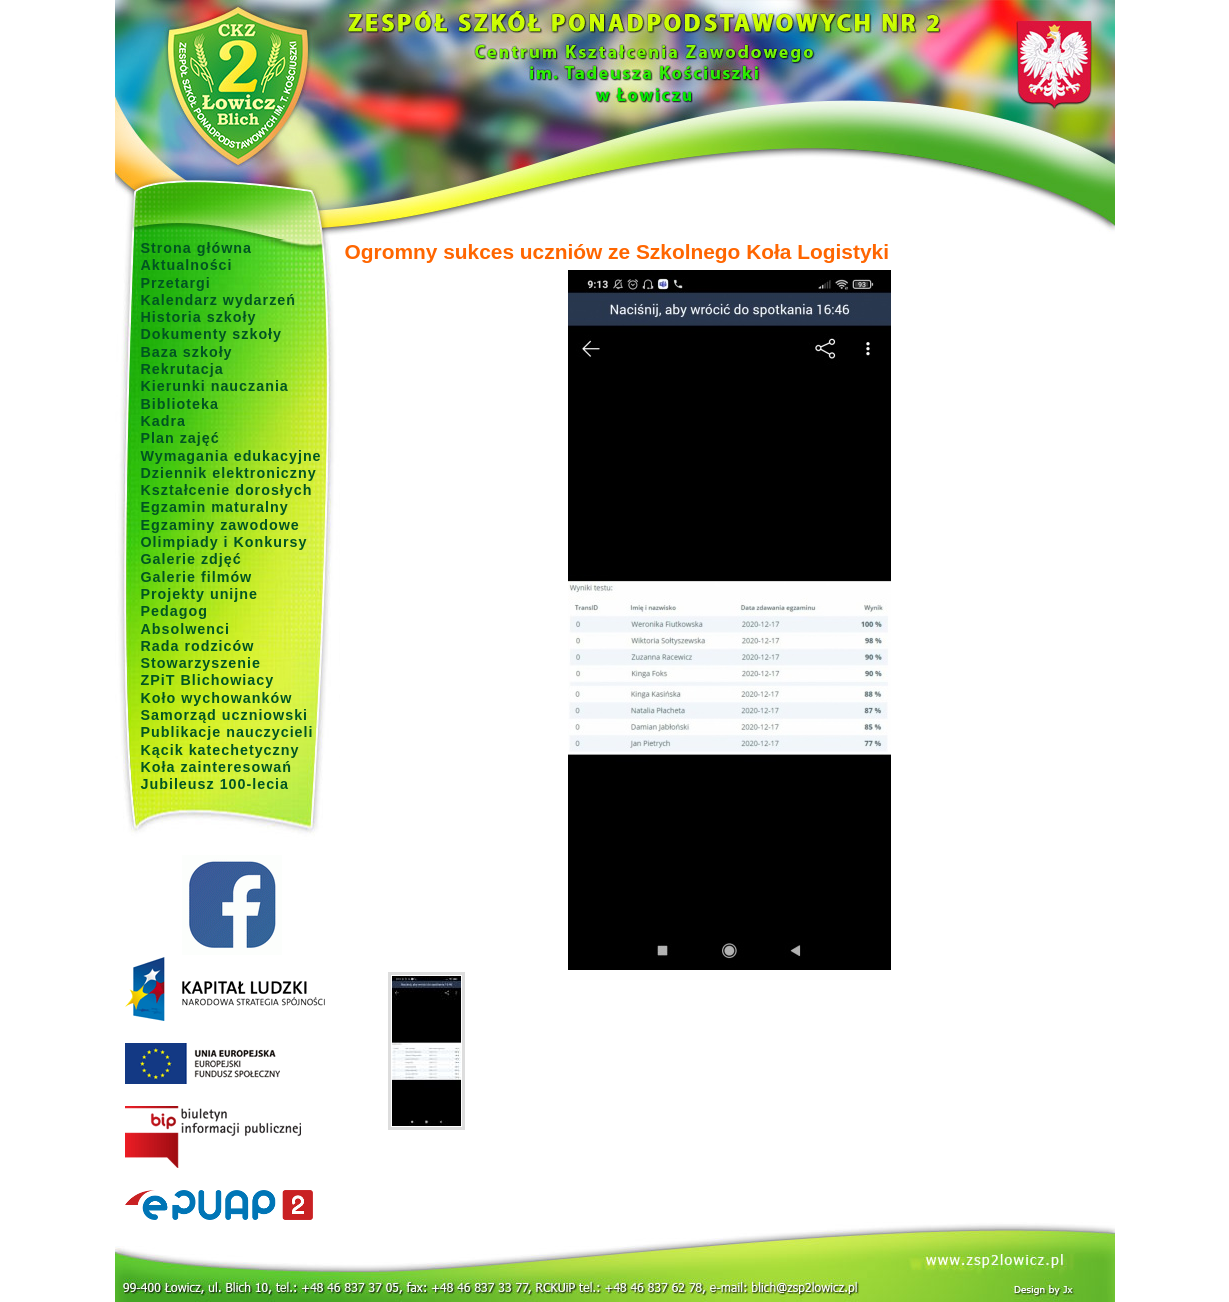 The image size is (1229, 1302). I want to click on Kadra, so click(164, 421).